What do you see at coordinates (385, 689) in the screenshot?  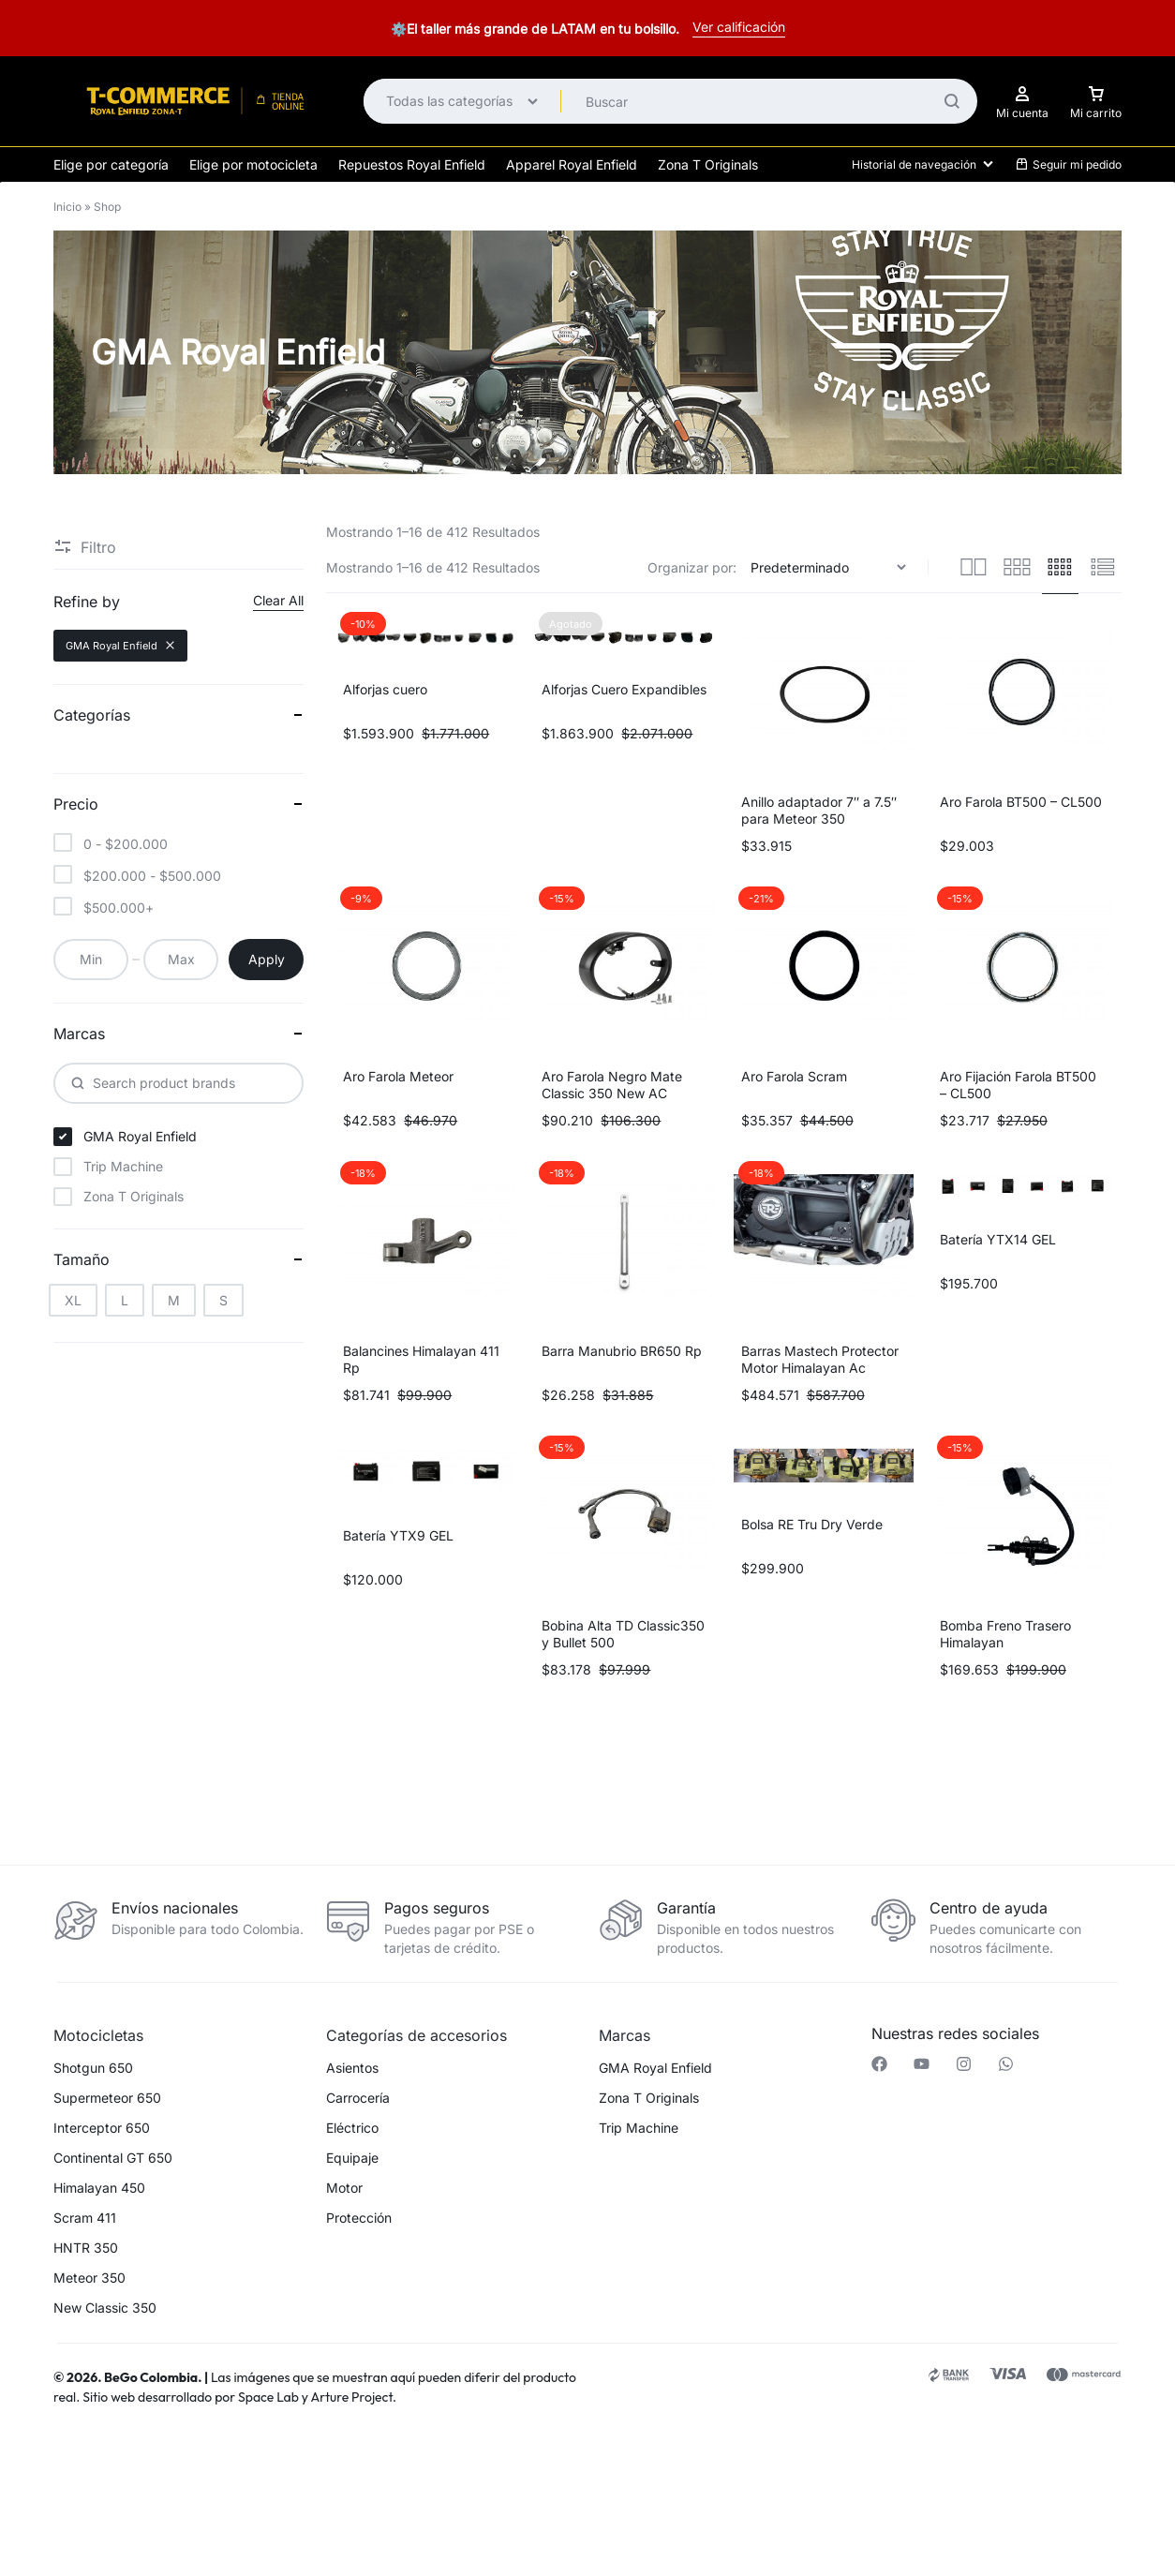 I see `Alforjas cuero` at bounding box center [385, 689].